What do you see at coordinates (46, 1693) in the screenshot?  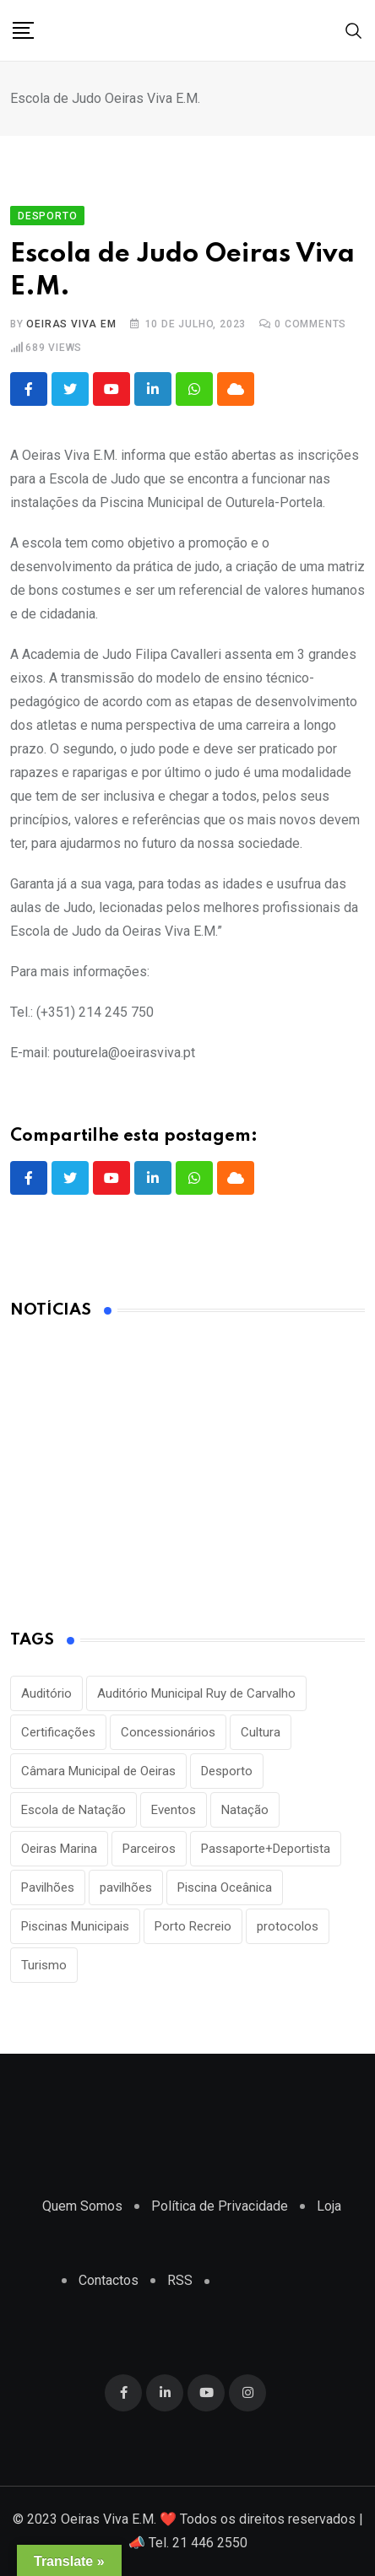 I see `Auditório [Auditório (1 item)]` at bounding box center [46, 1693].